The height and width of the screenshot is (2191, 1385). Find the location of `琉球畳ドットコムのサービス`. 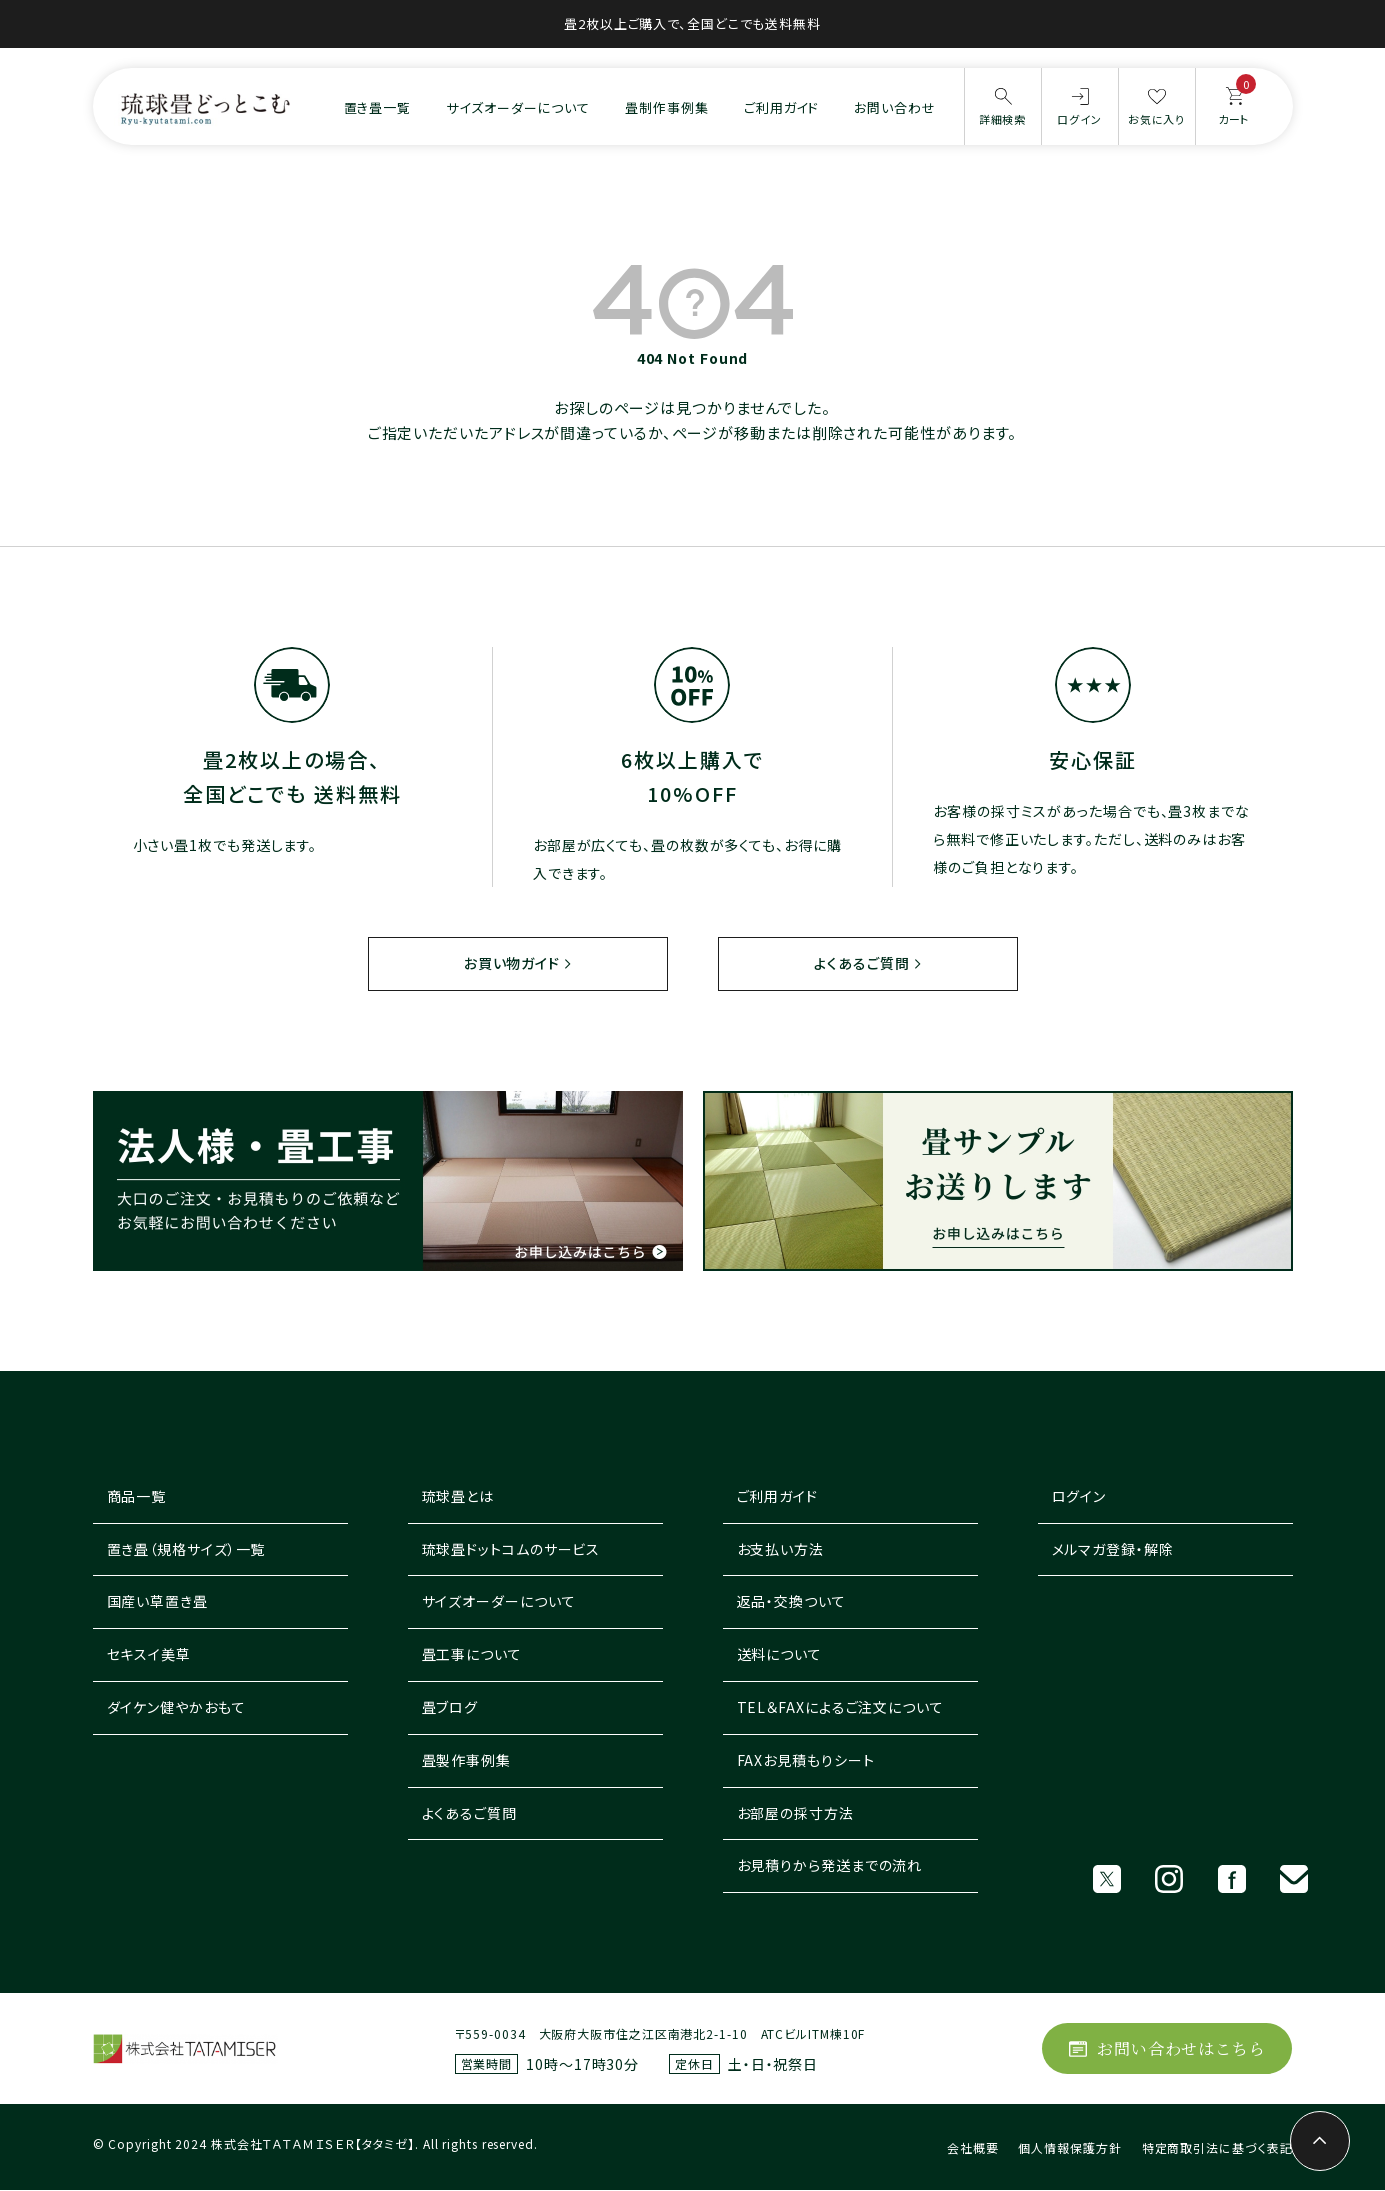

琉球畳ドットコムのサービス is located at coordinates (511, 1549).